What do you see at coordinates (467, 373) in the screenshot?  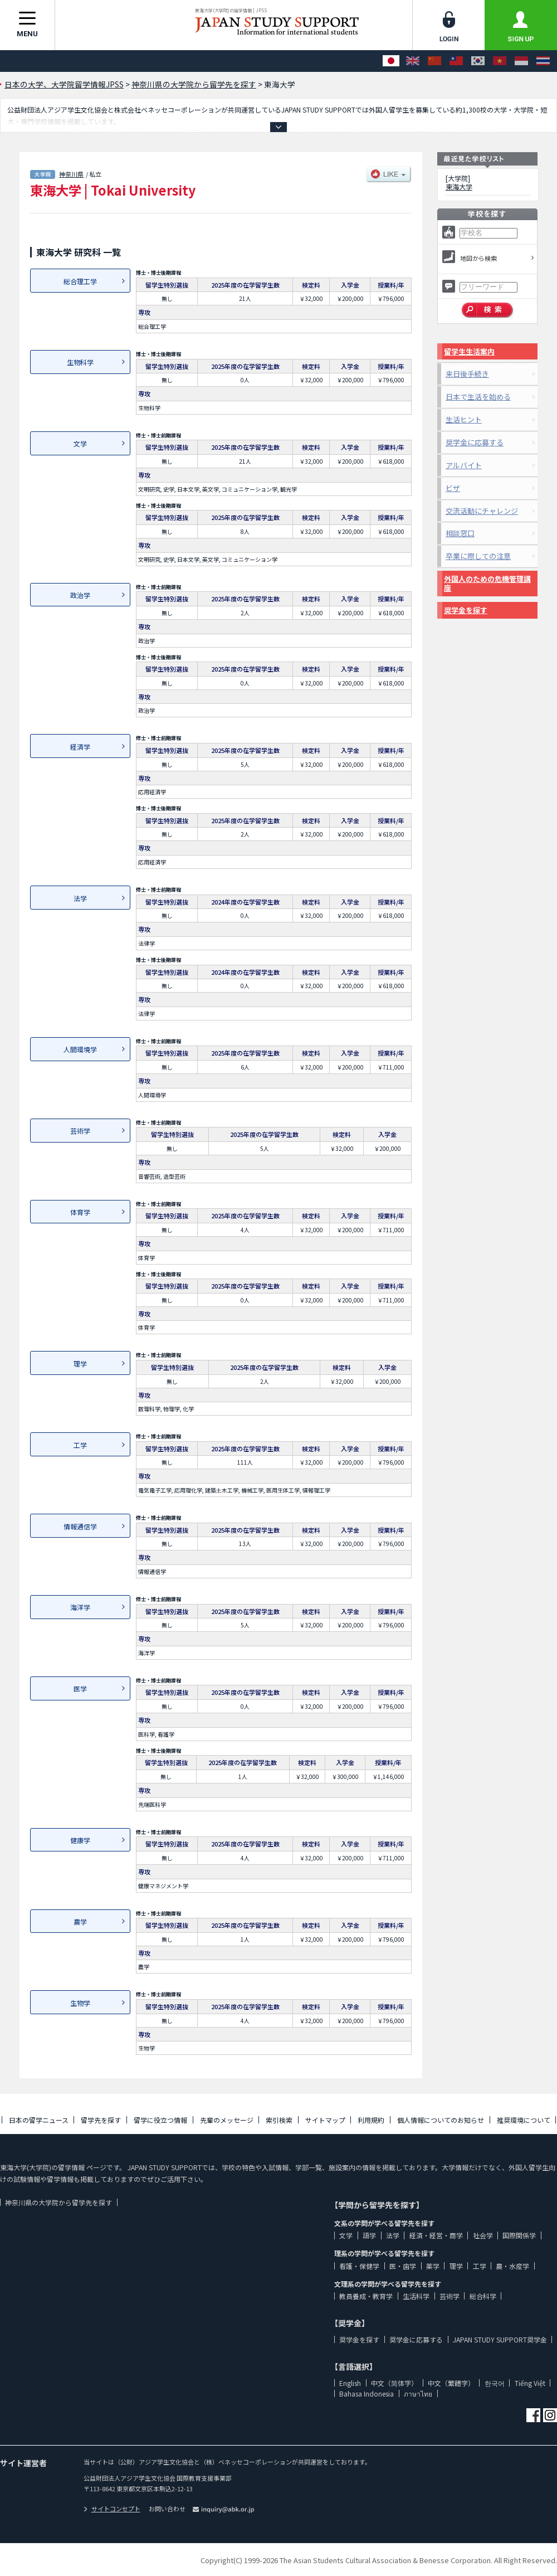 I see `来日後手続き` at bounding box center [467, 373].